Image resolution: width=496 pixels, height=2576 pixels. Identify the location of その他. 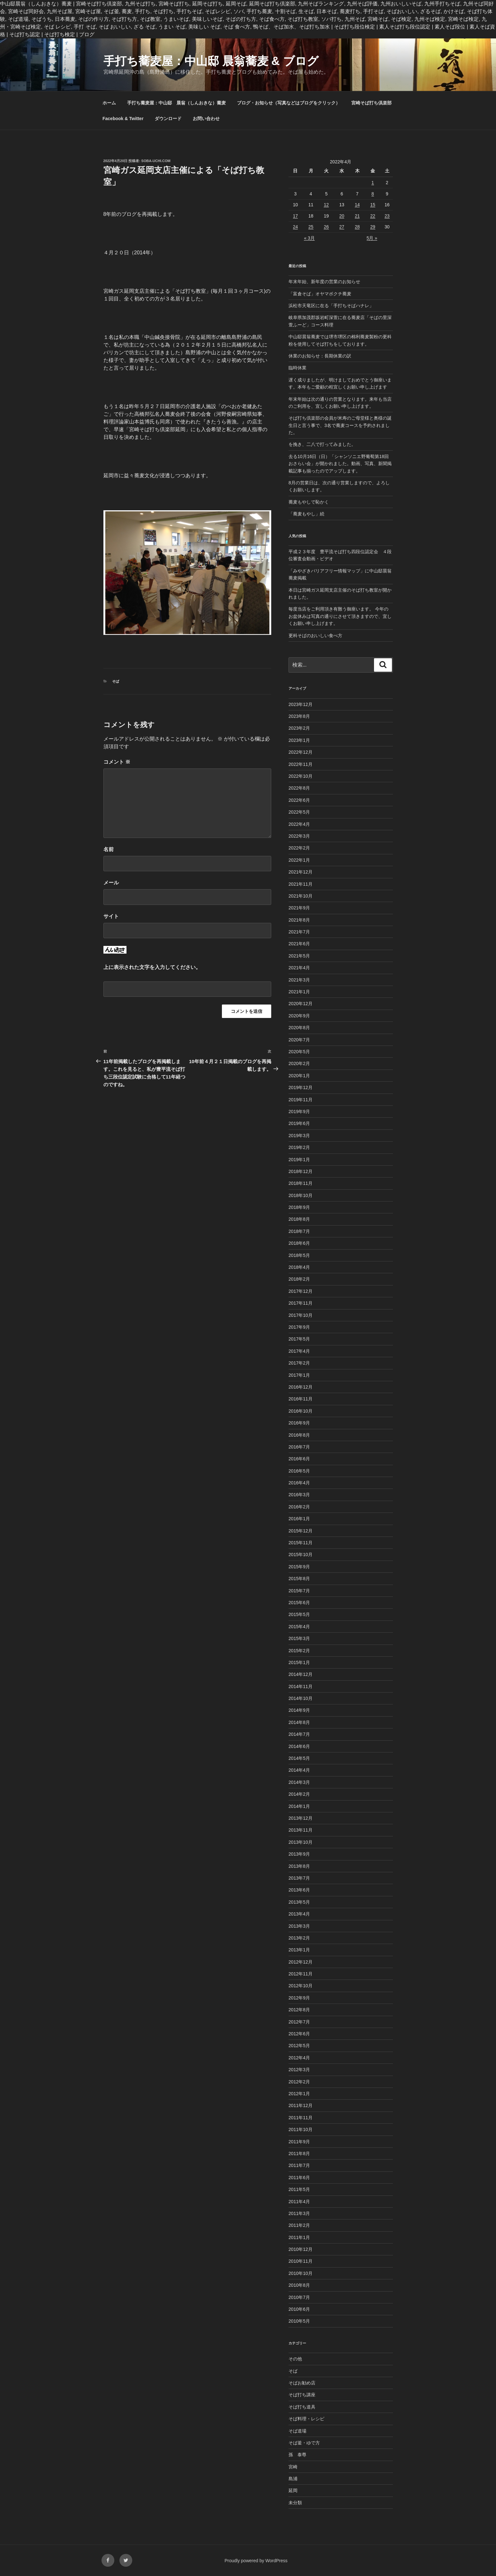
(295, 2358).